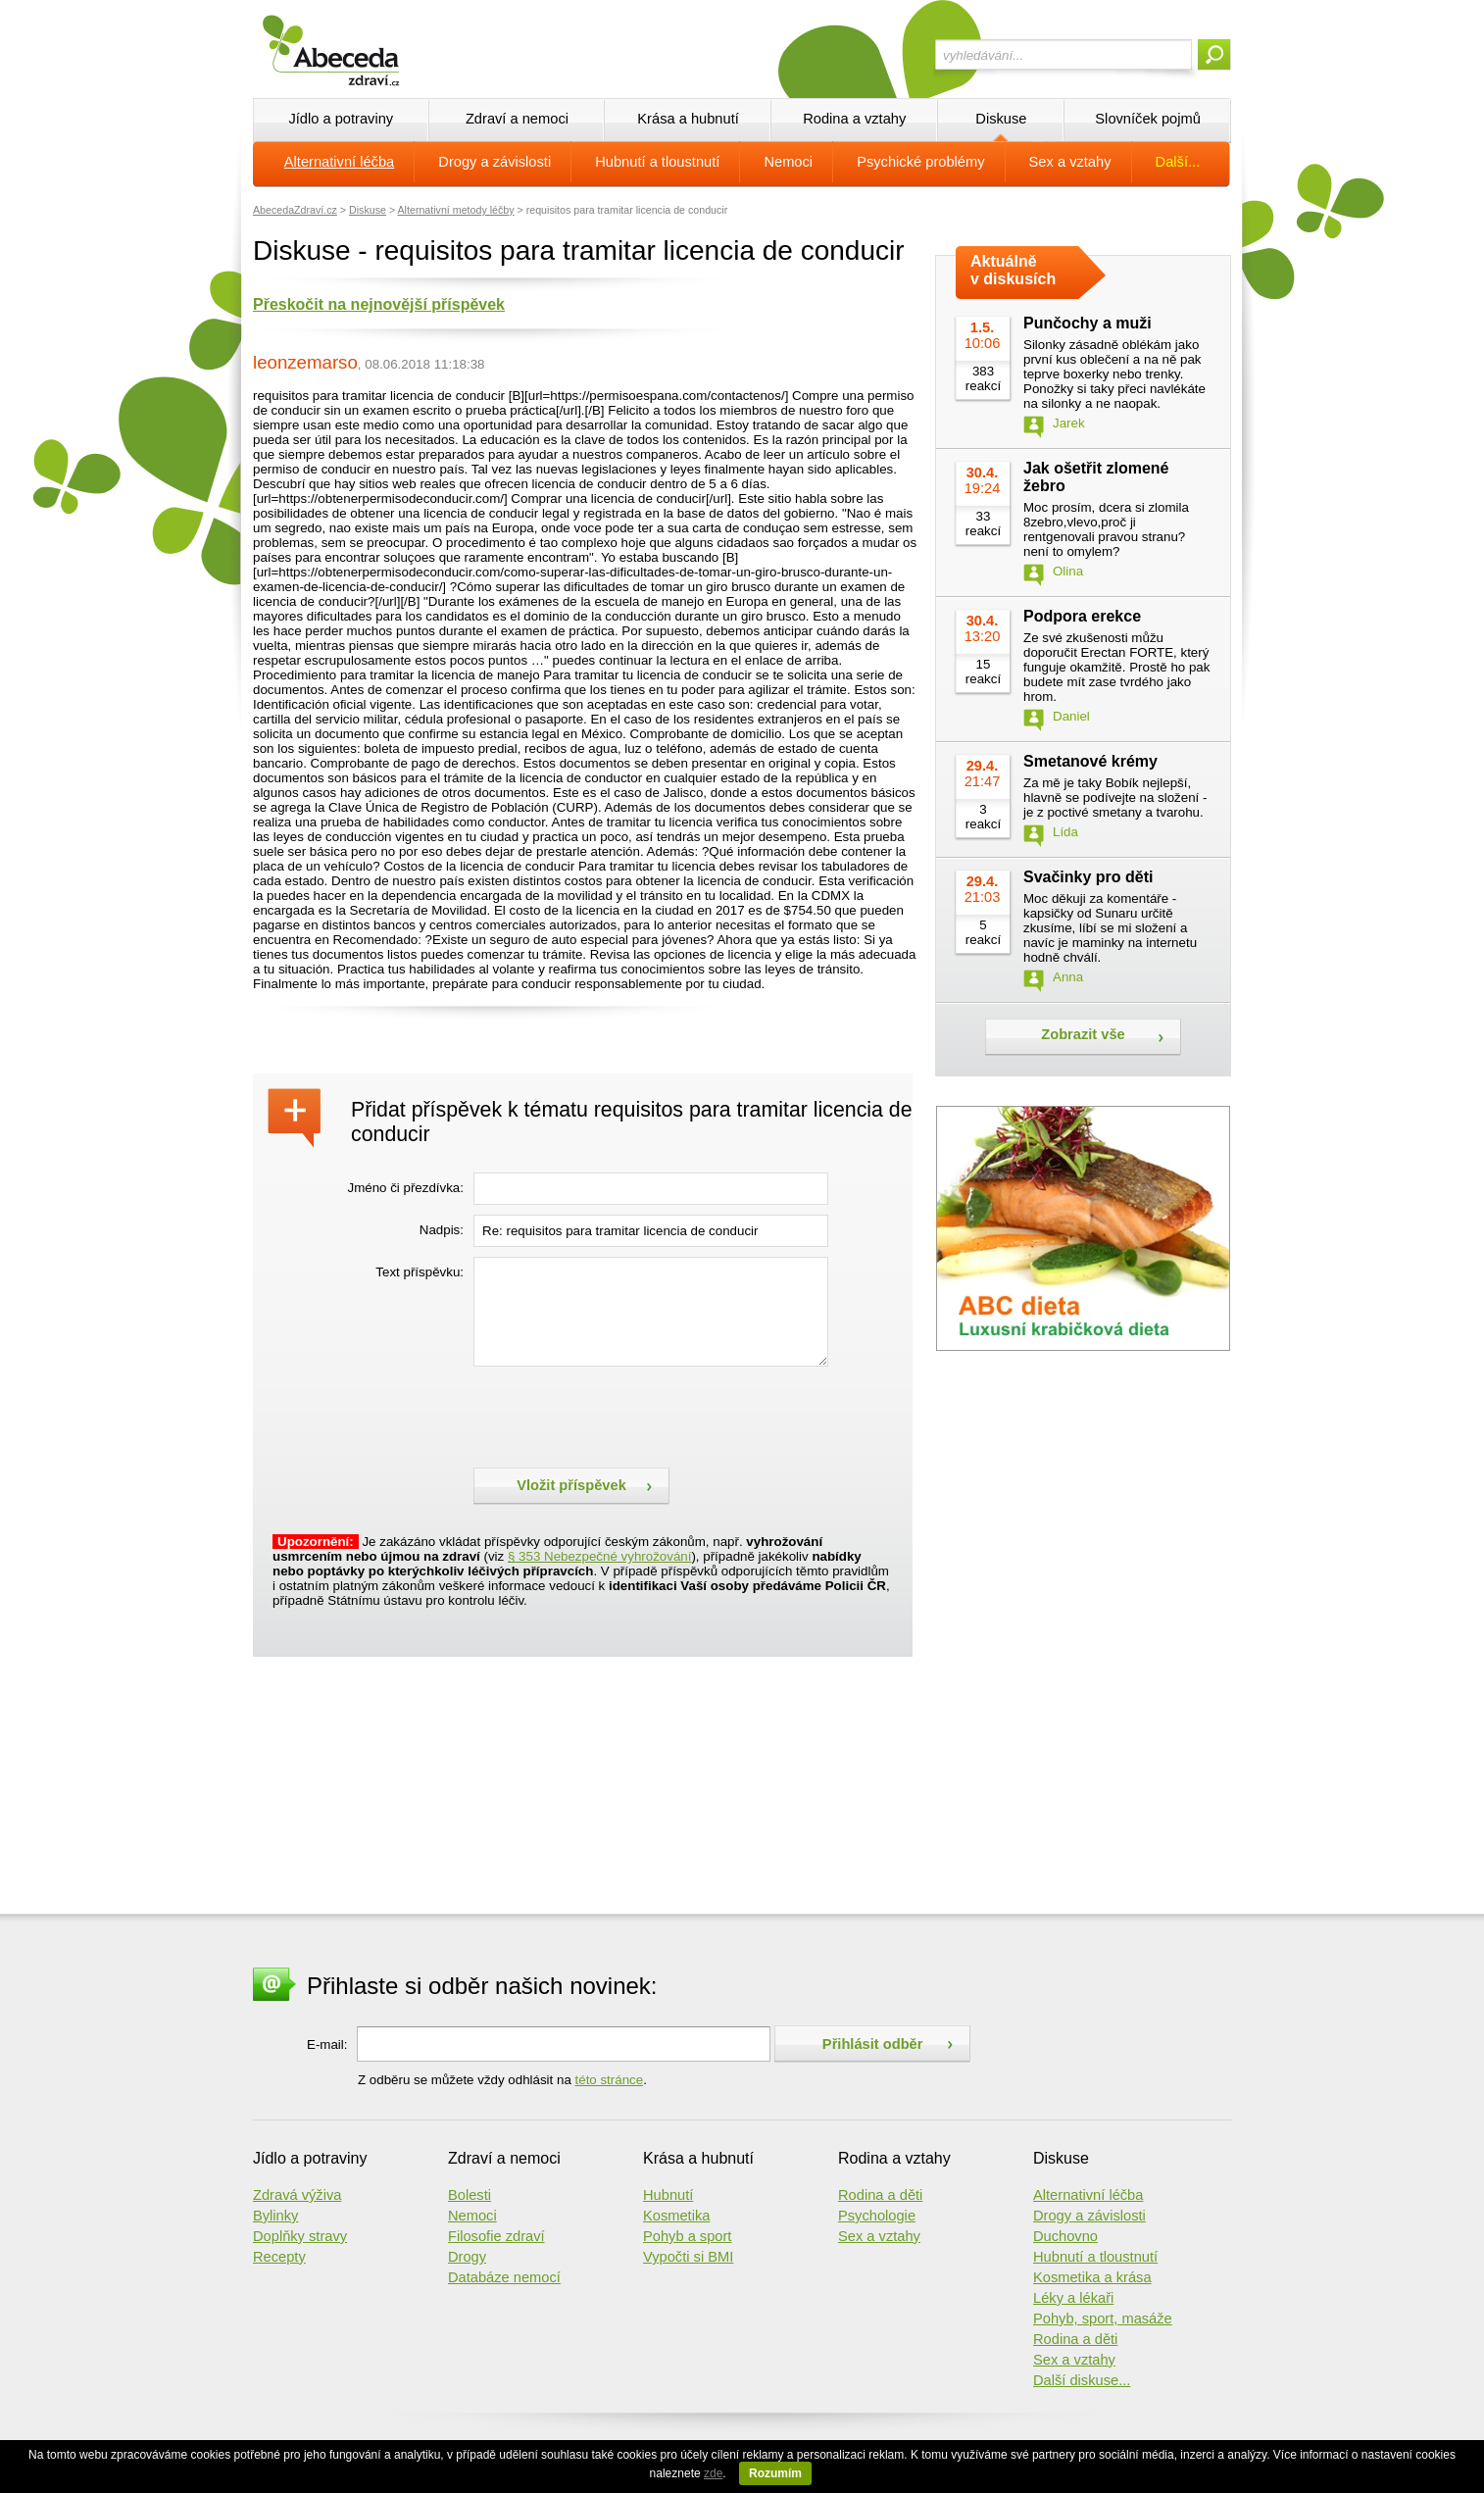  I want to click on Bolesti, so click(469, 2195).